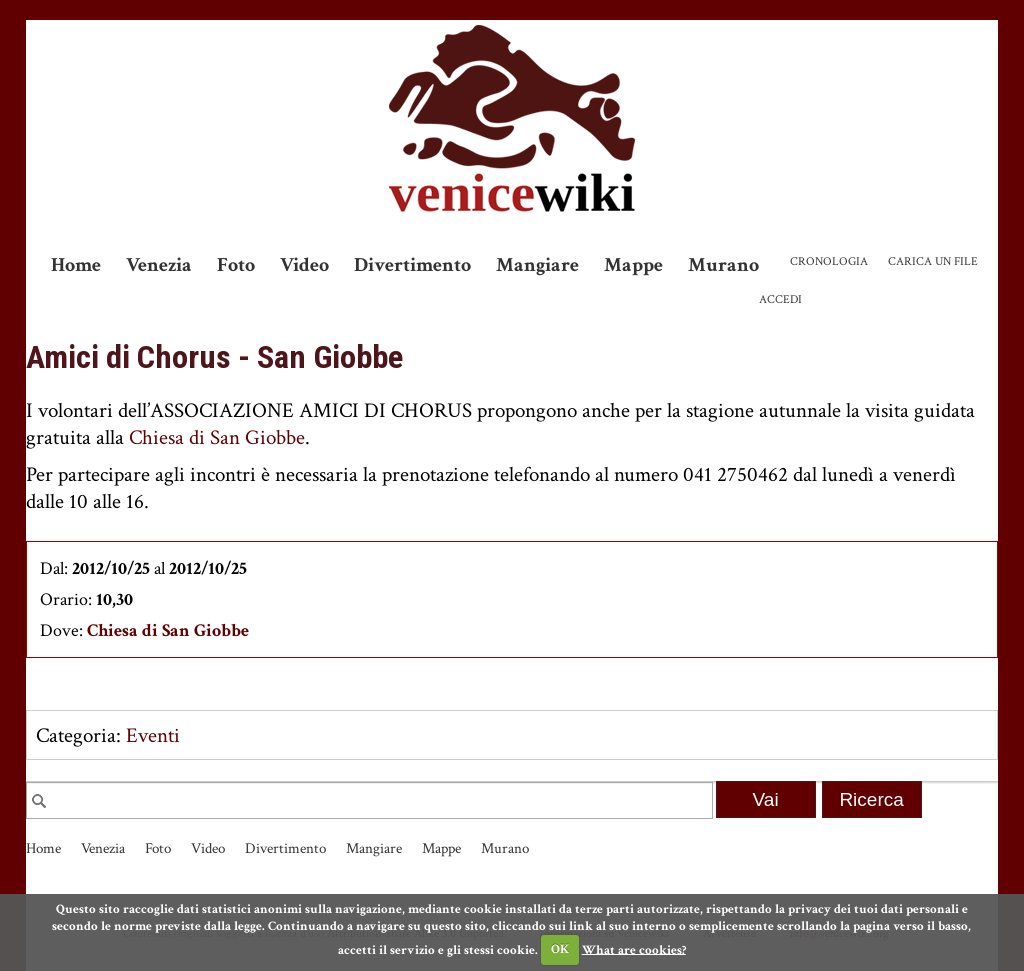 The image size is (1024, 971). I want to click on What are cookies?, so click(634, 949).